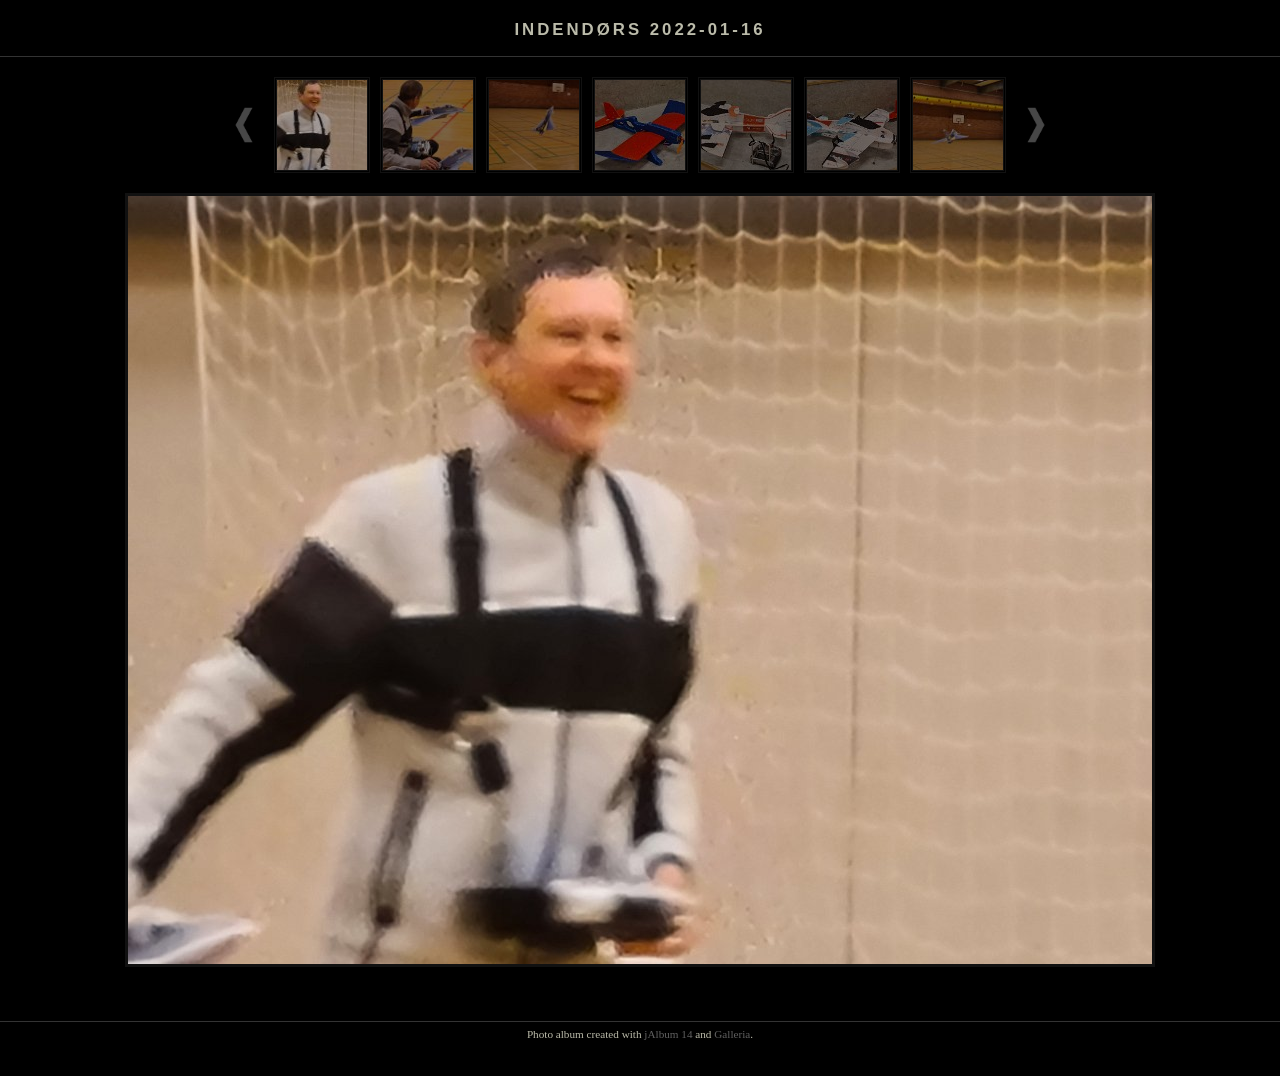 Image resolution: width=1280 pixels, height=1076 pixels. What do you see at coordinates (732, 1034) in the screenshot?
I see `Galleria` at bounding box center [732, 1034].